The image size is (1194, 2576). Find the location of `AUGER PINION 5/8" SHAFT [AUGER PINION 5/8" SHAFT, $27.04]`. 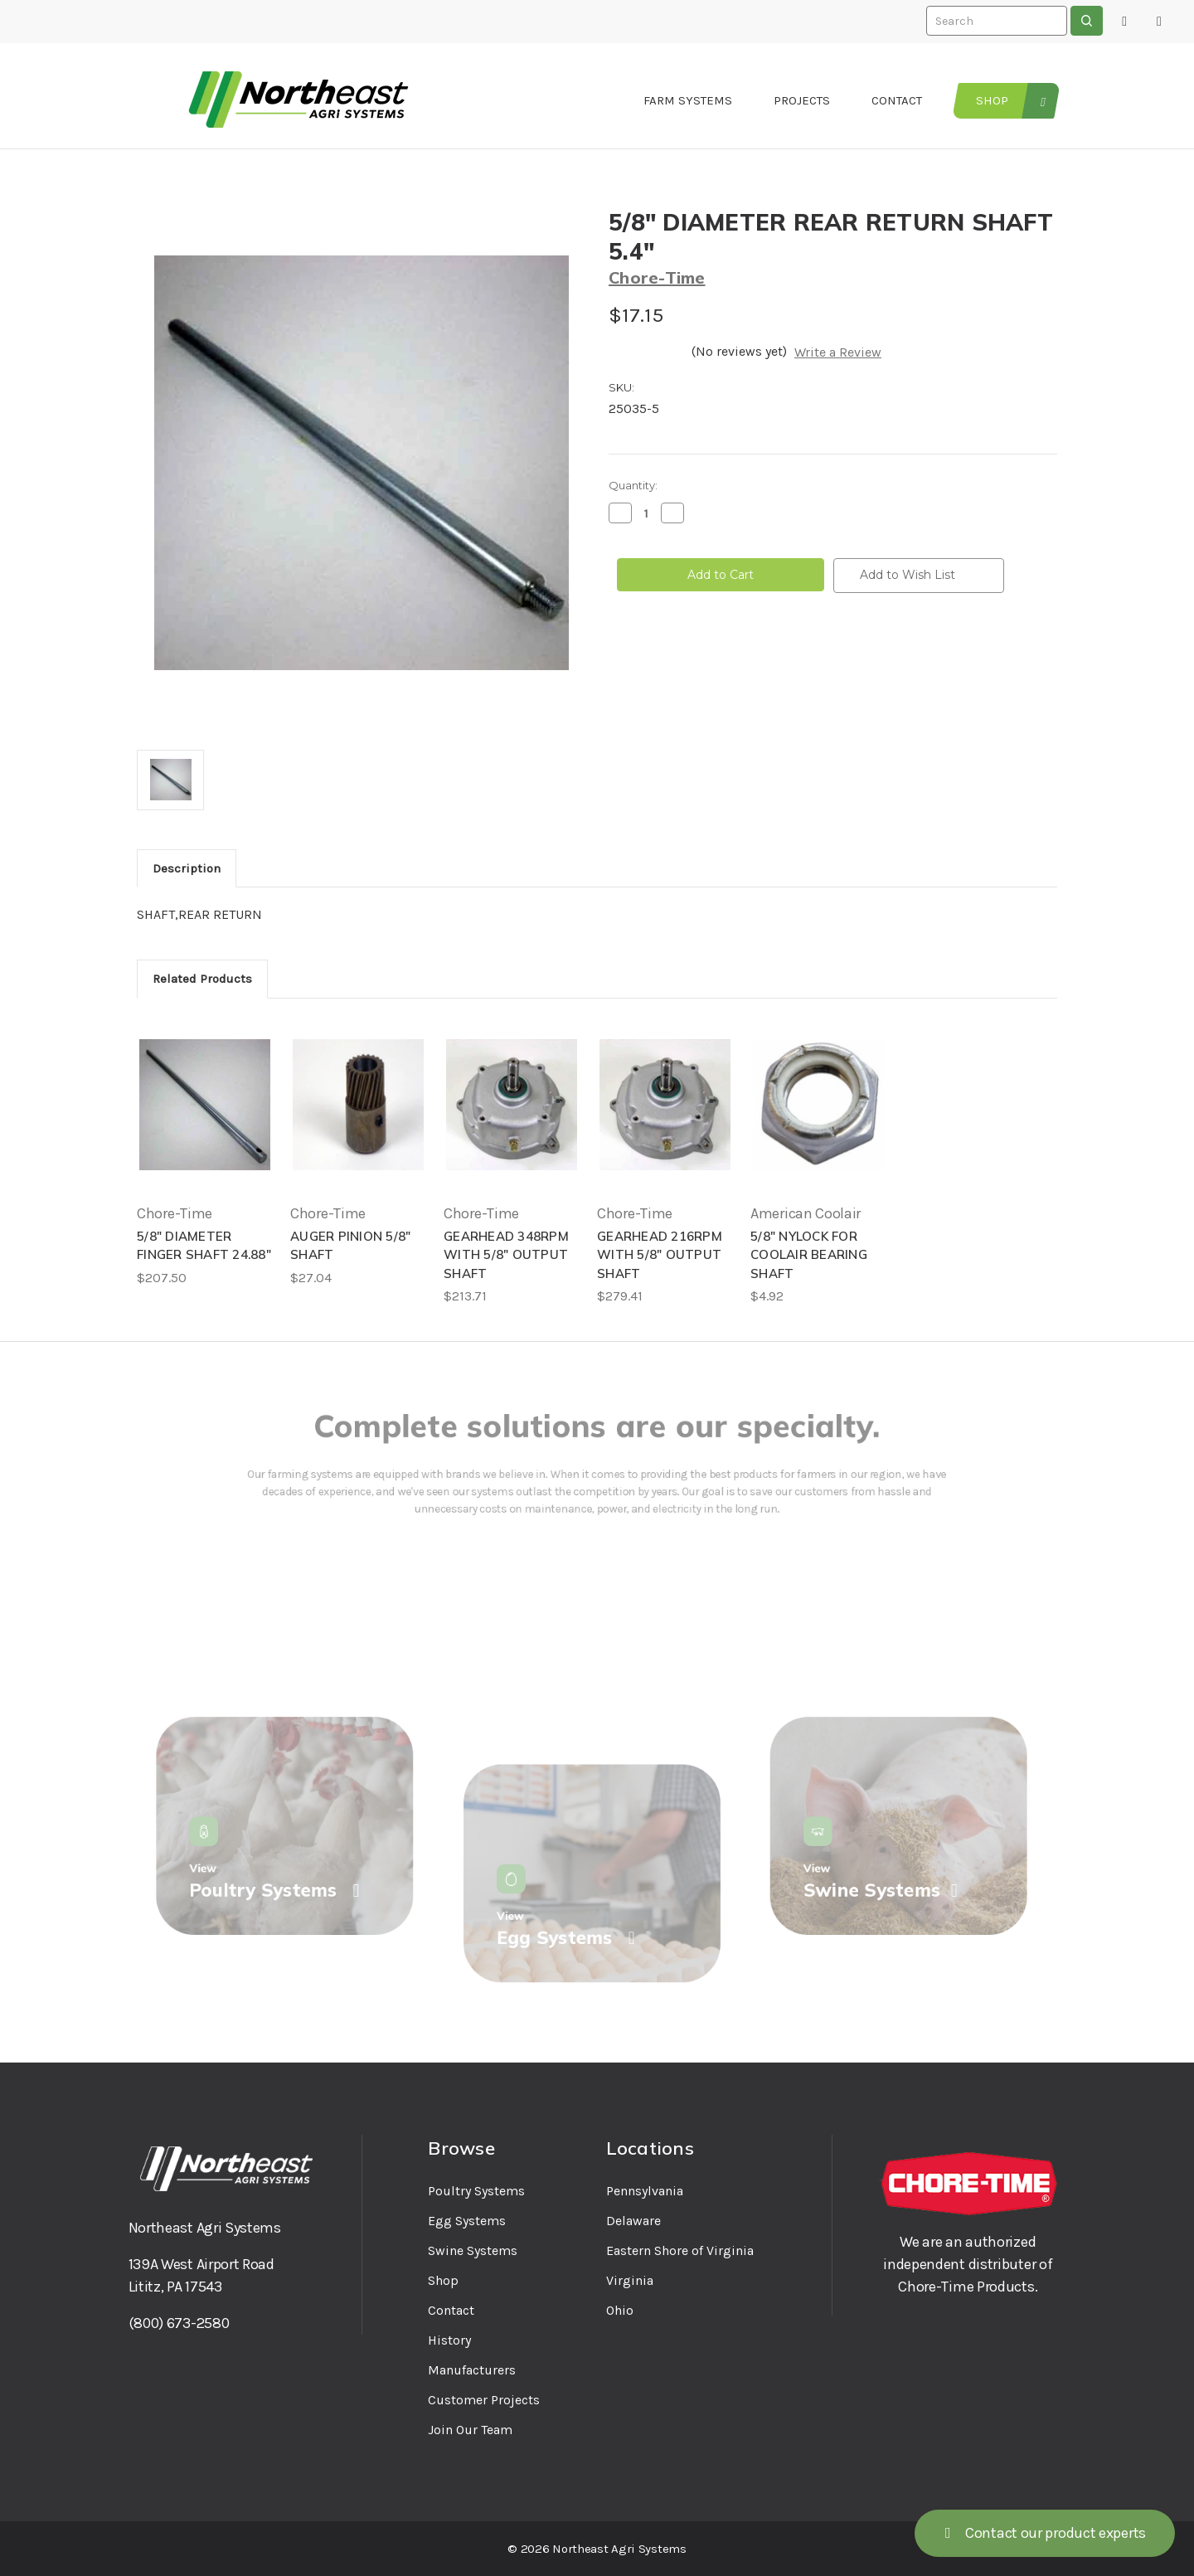

AUGER PINION 5/8" SHAFT [AUGER PINION 5/8" SHAFT, $27.04] is located at coordinates (350, 1245).